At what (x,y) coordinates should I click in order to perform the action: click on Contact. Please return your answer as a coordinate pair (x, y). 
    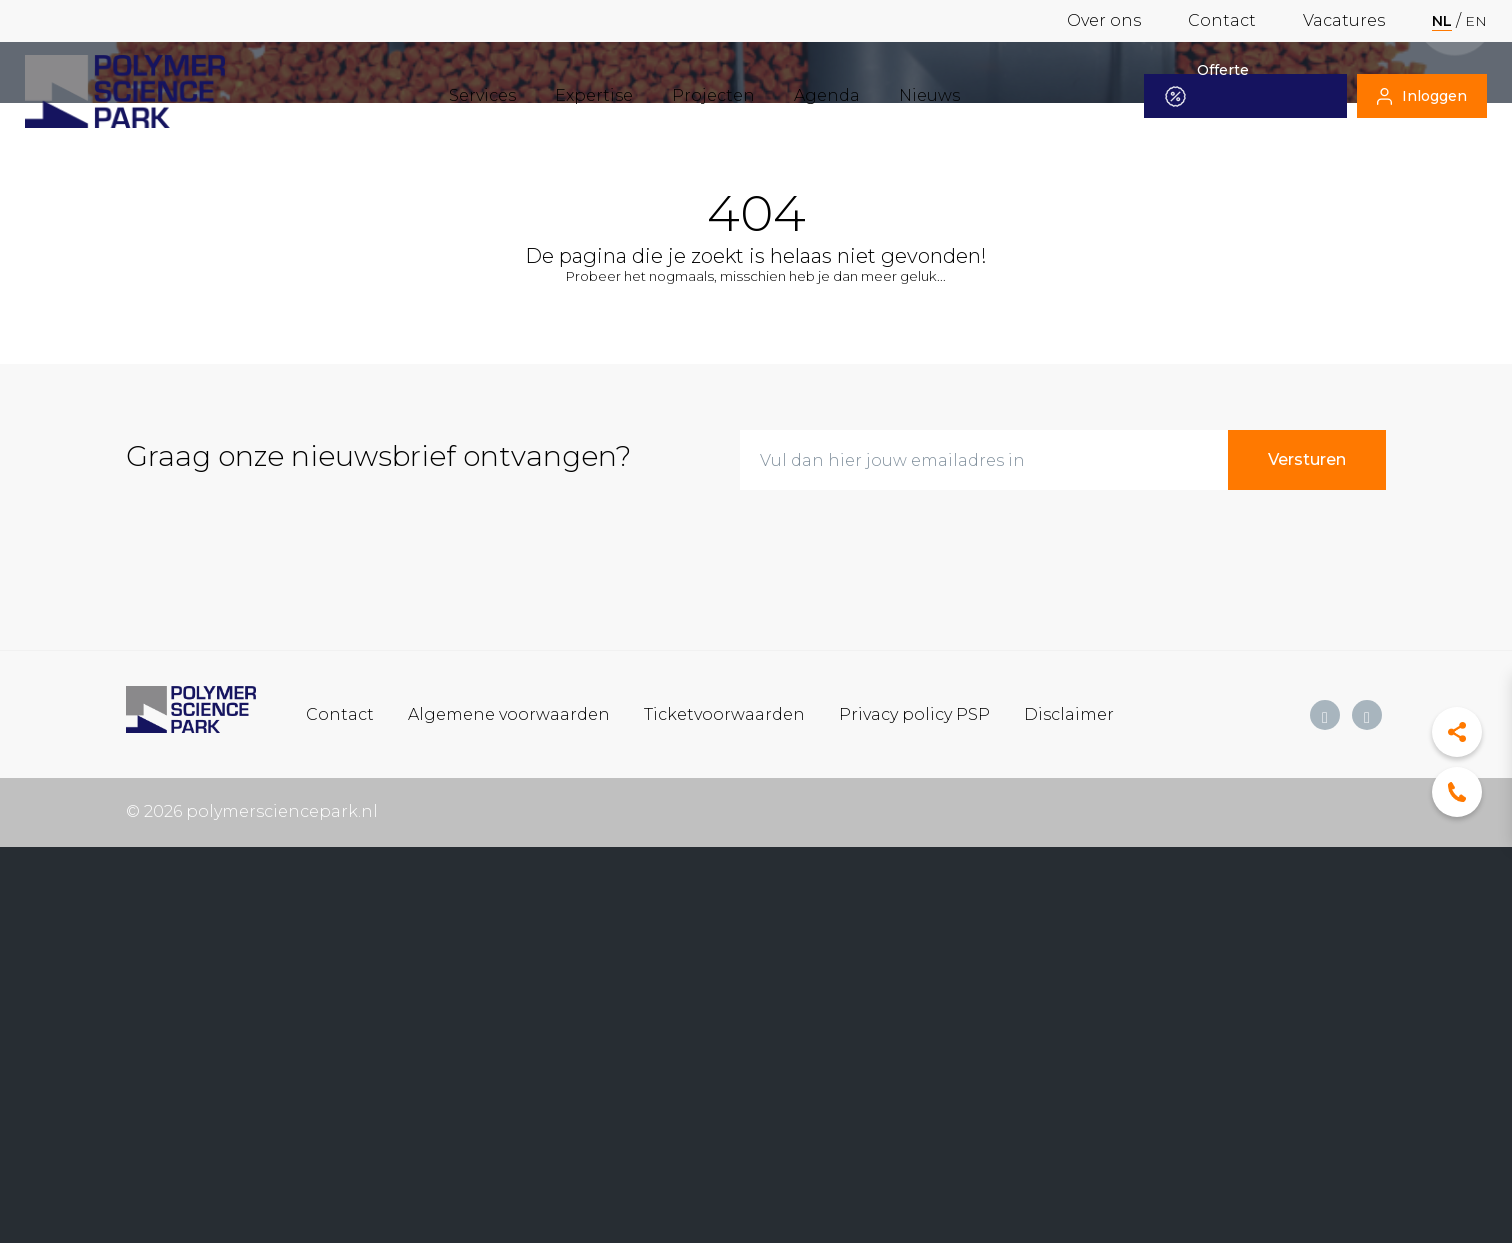
    Looking at the image, I should click on (1222, 20).